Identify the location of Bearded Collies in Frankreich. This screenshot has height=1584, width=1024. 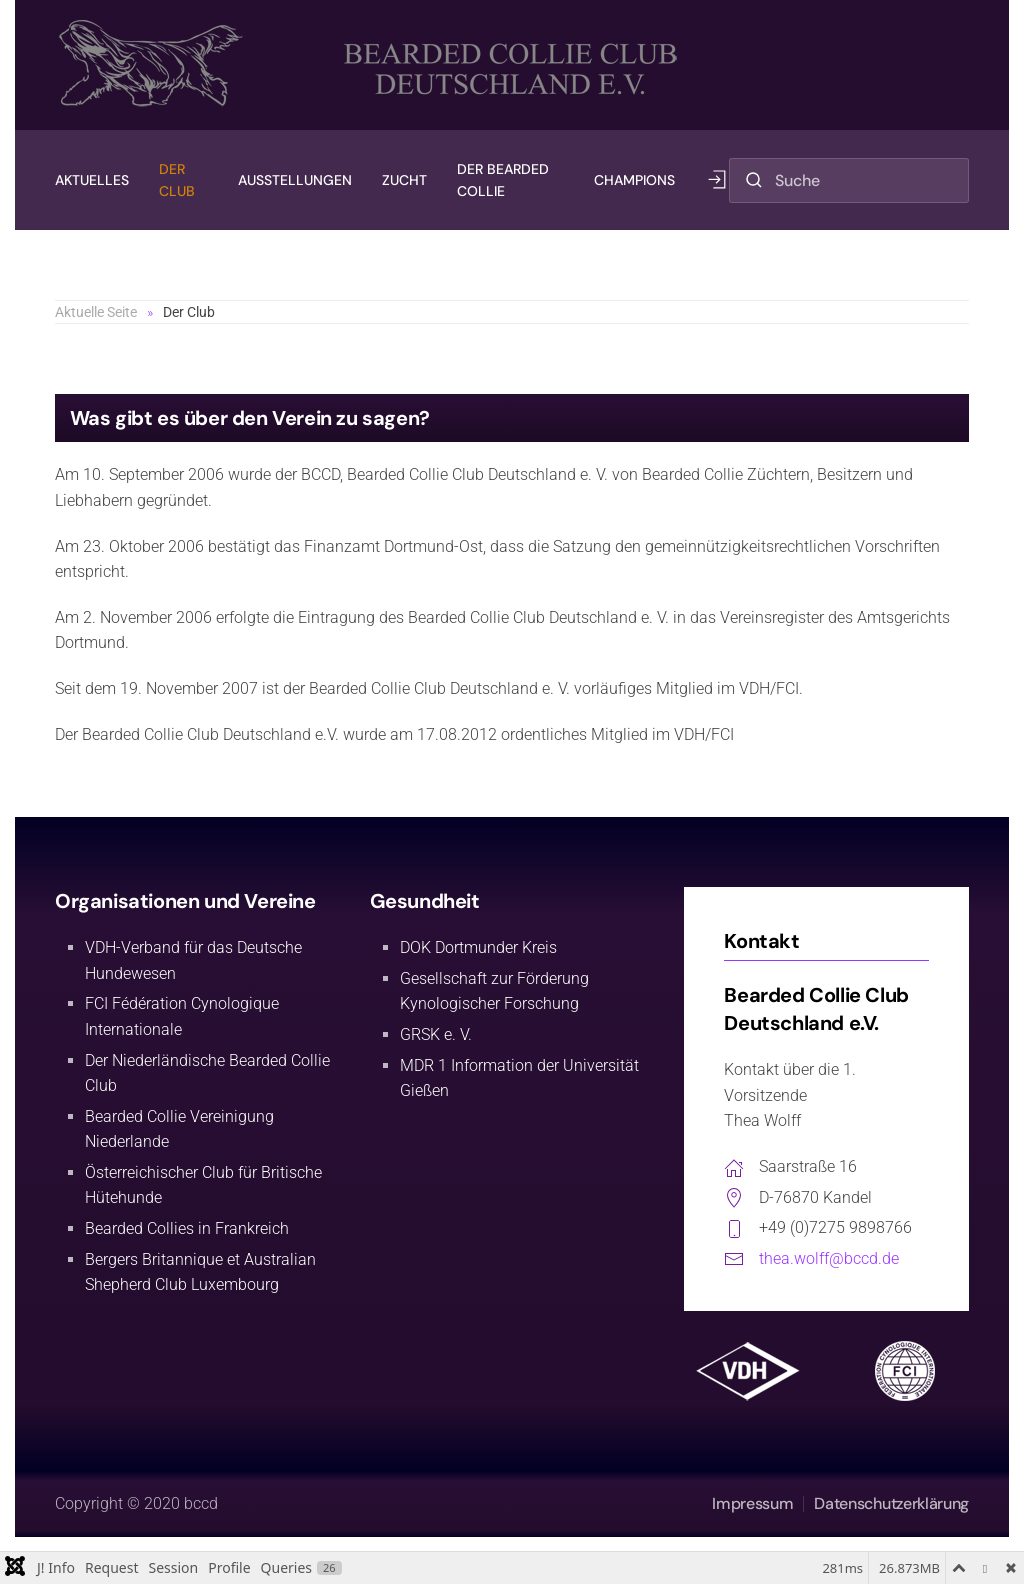
(187, 1228).